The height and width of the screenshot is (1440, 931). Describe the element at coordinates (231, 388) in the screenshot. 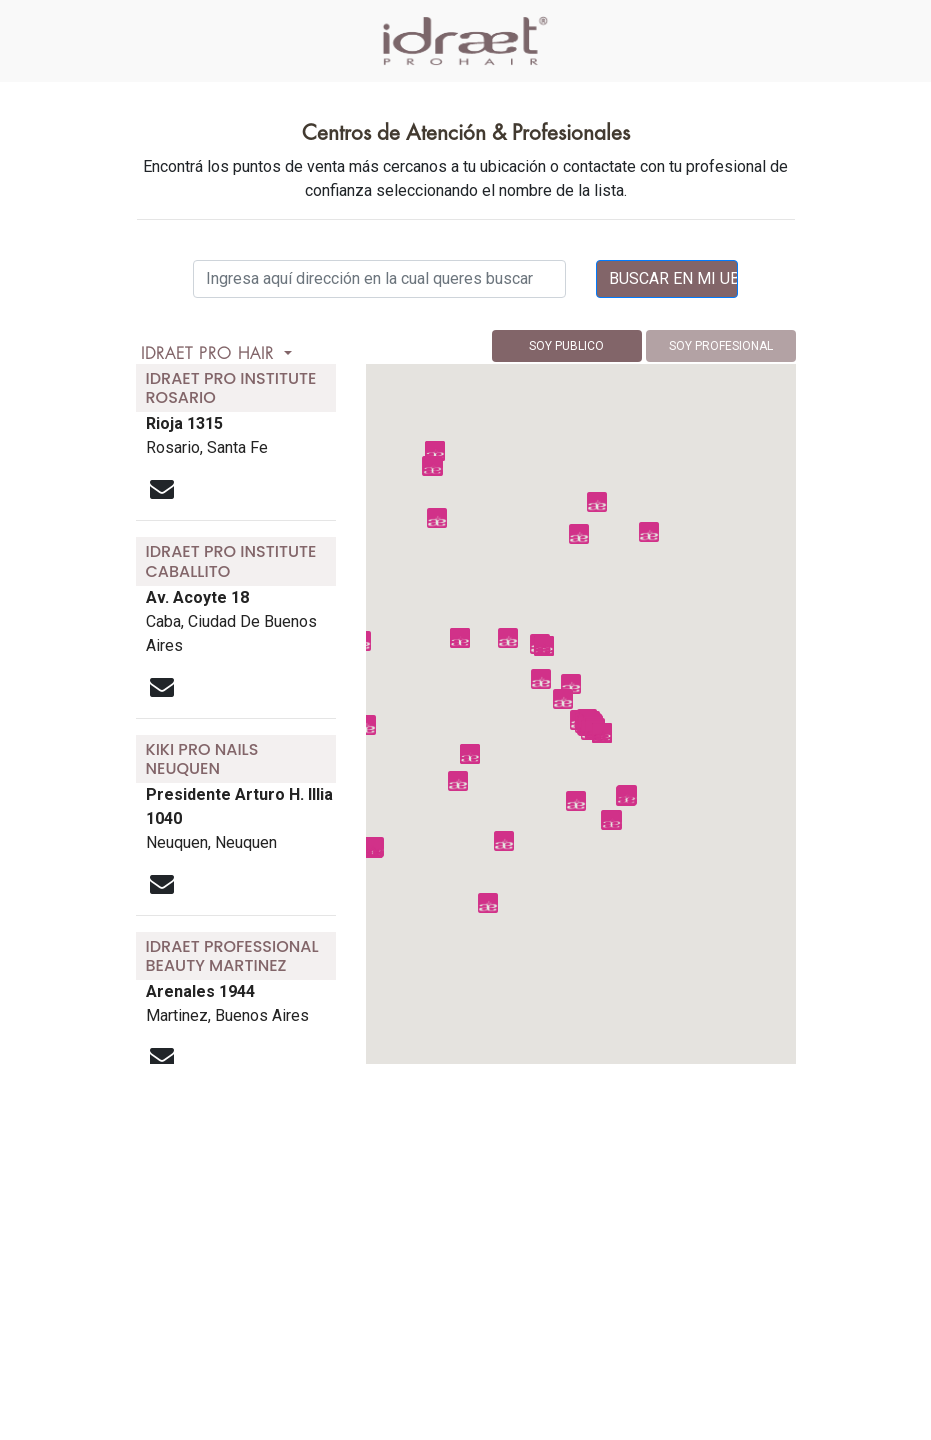

I see `idraet pro institute rosario` at that location.